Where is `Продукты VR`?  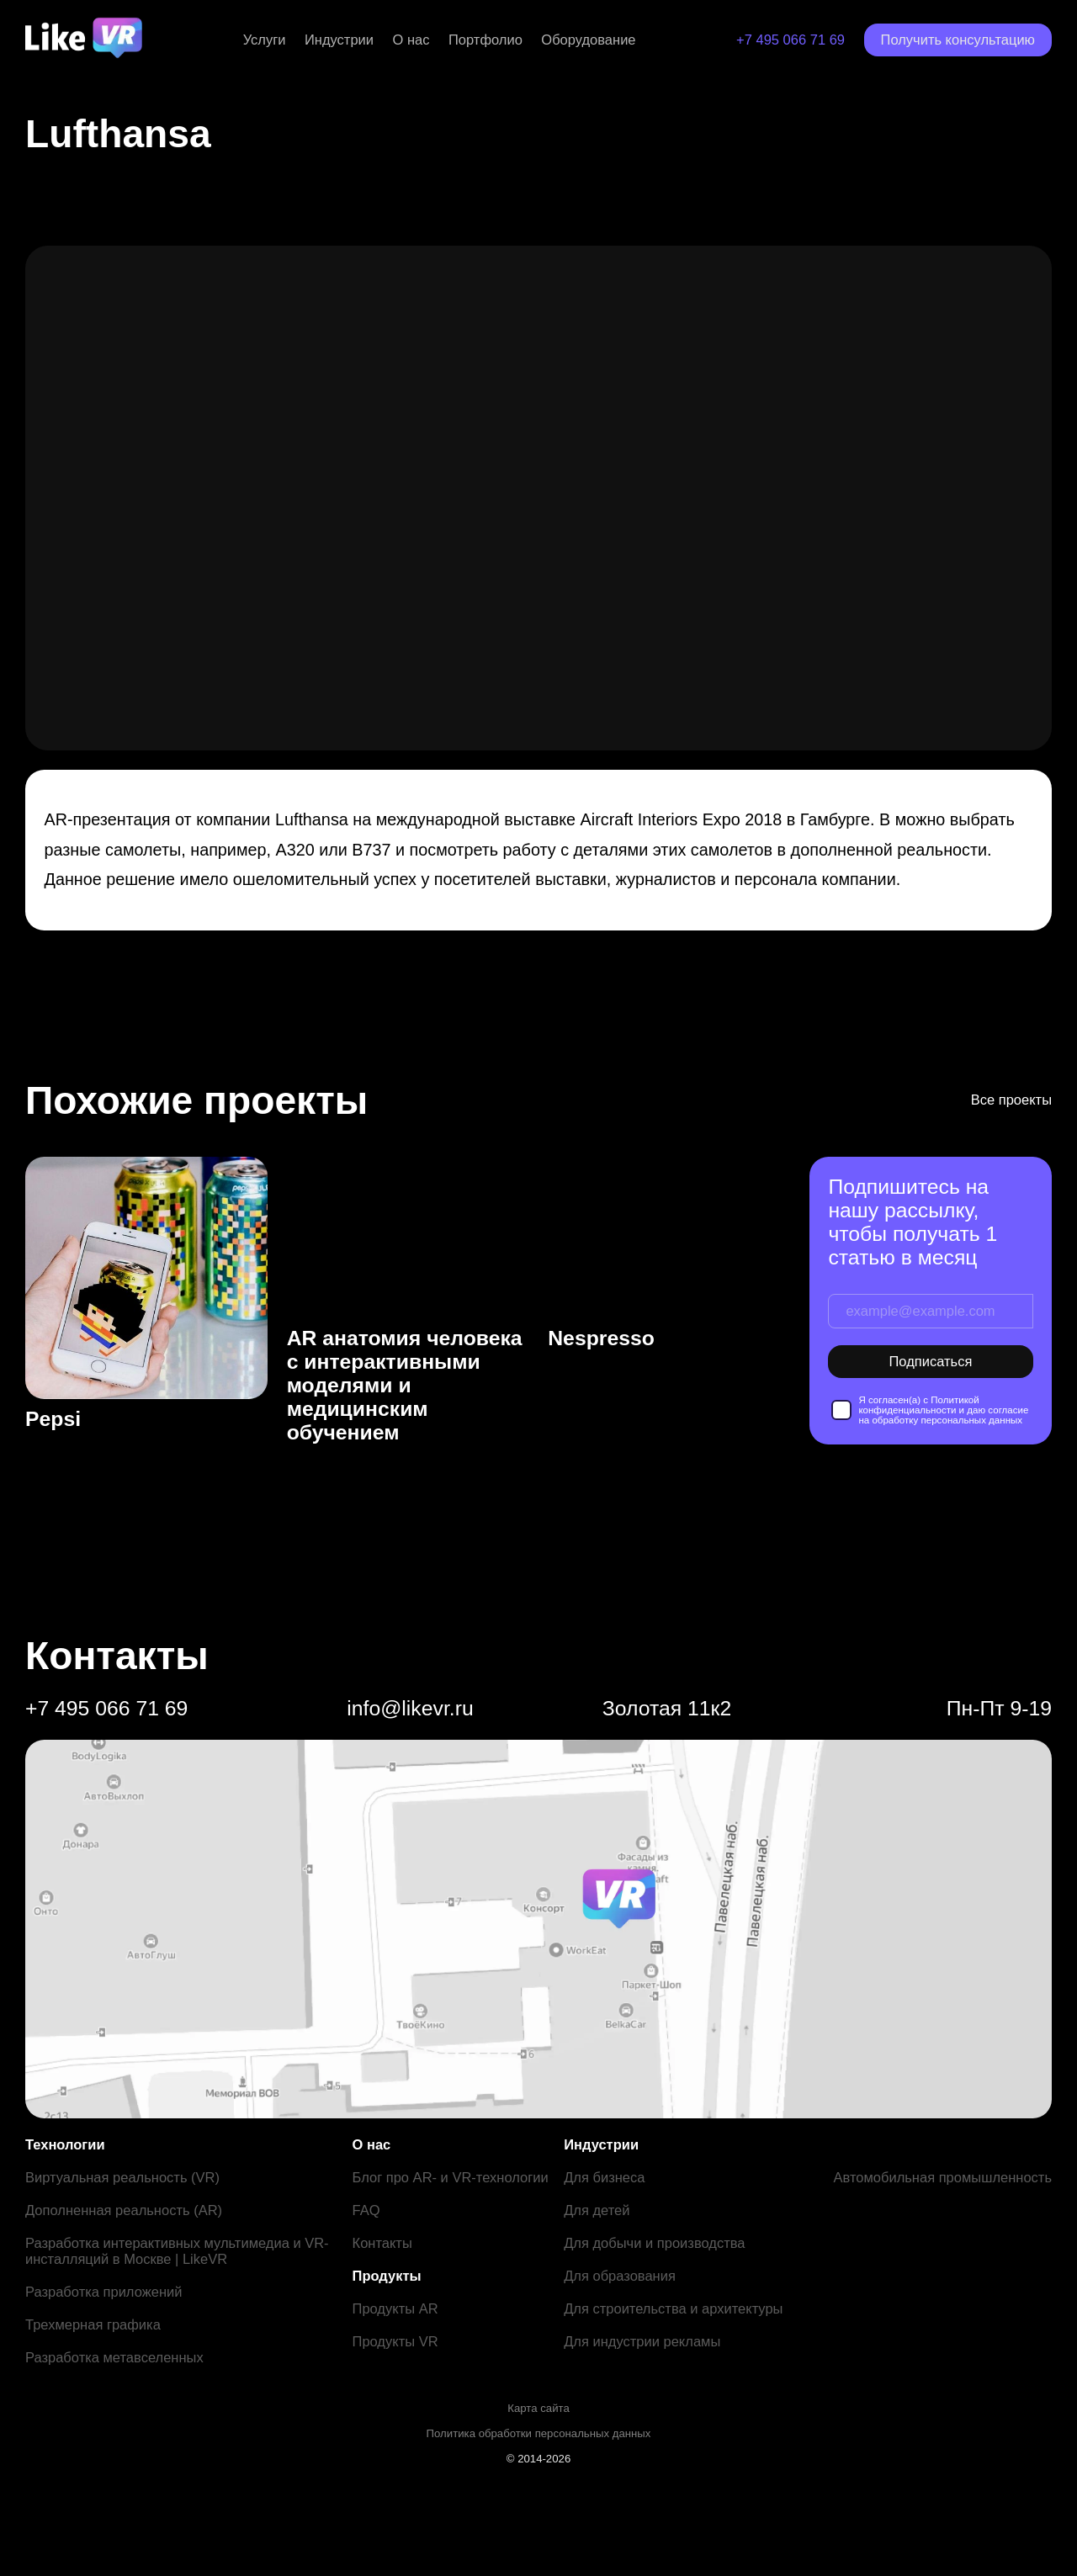 Продукты VR is located at coordinates (395, 2341).